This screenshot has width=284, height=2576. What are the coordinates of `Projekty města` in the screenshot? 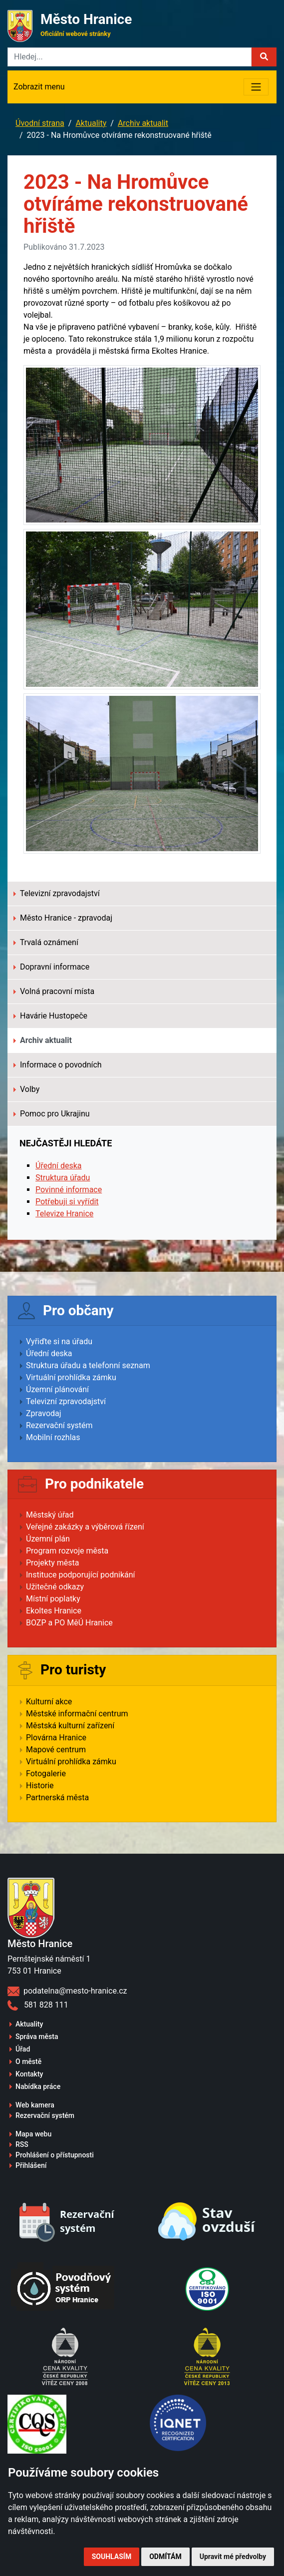 It's located at (52, 1562).